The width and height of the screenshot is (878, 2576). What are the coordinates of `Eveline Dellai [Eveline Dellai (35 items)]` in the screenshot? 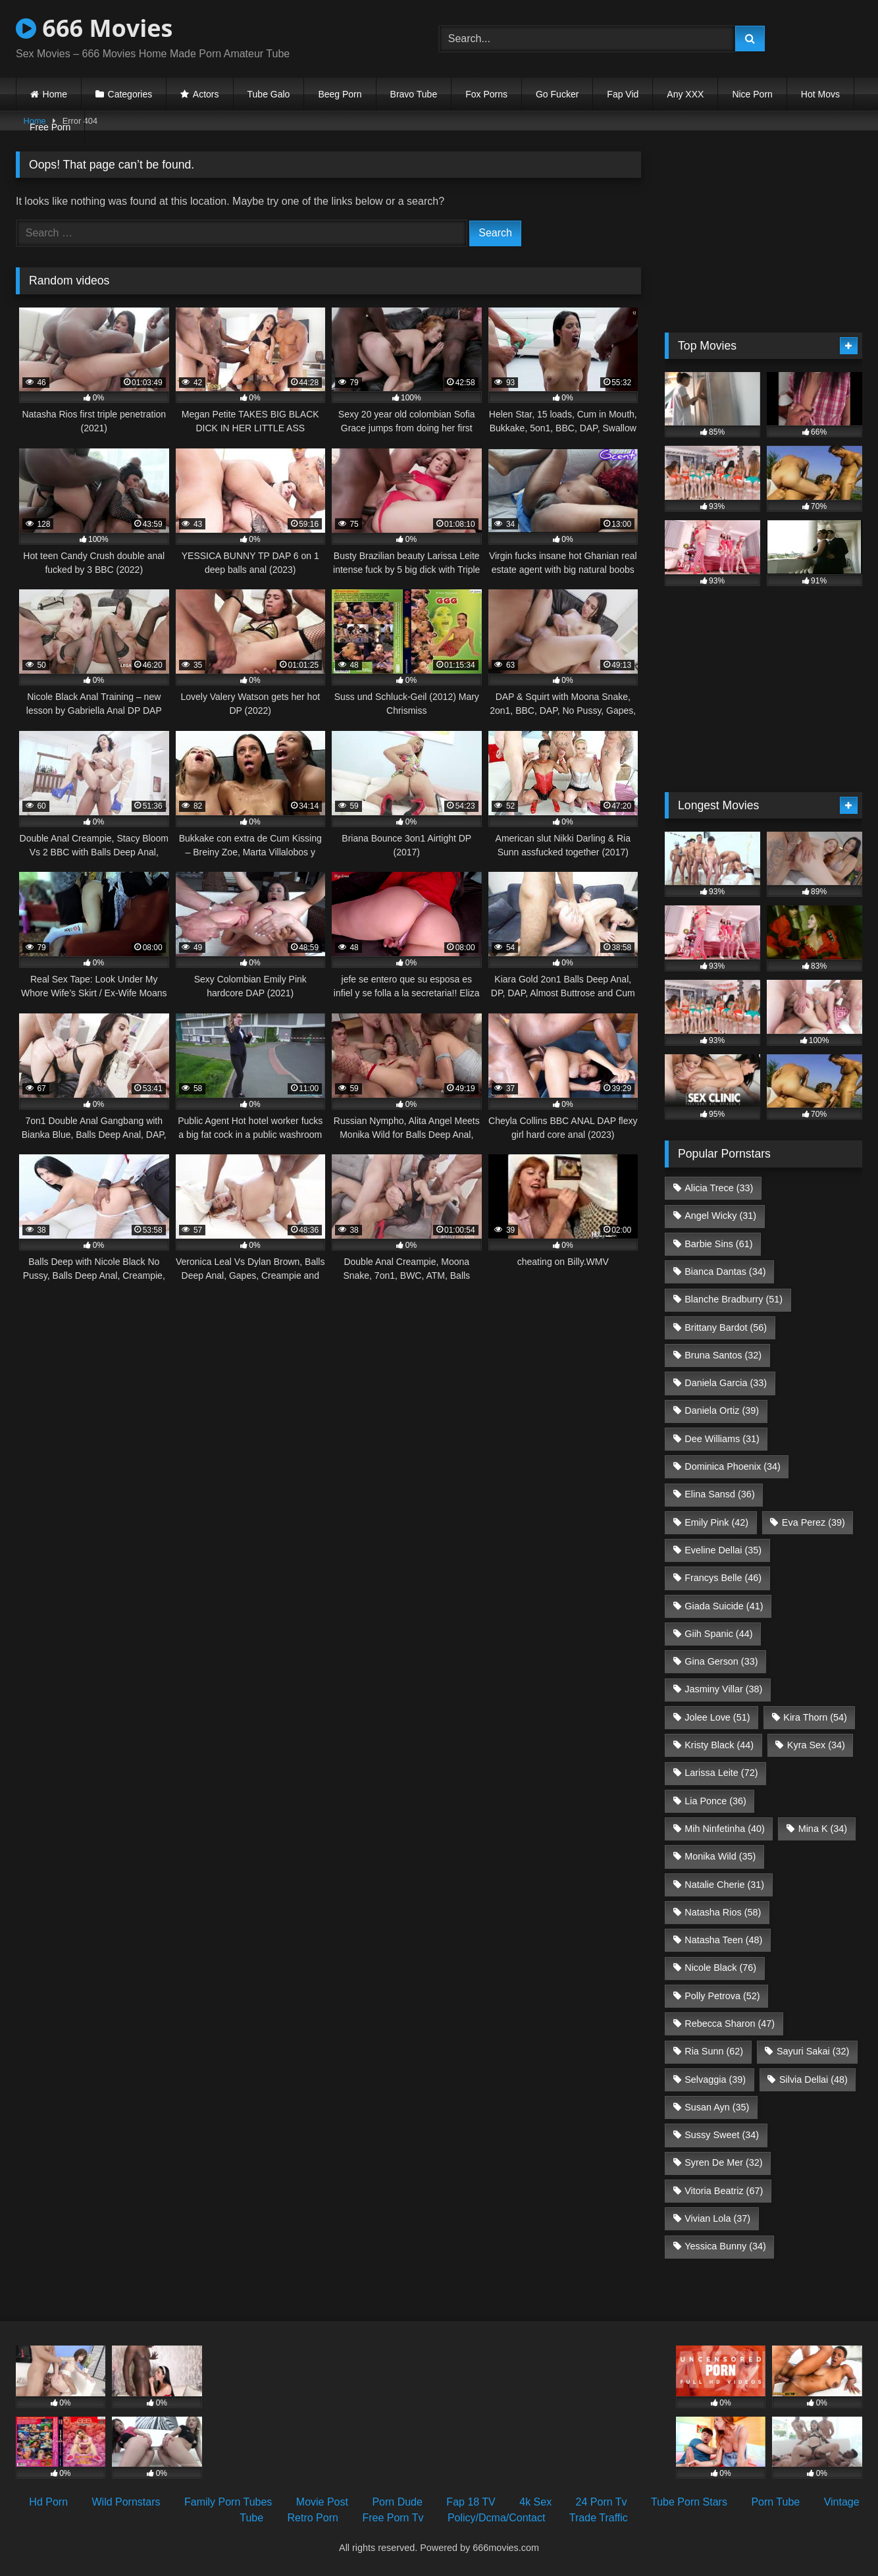 It's located at (723, 1550).